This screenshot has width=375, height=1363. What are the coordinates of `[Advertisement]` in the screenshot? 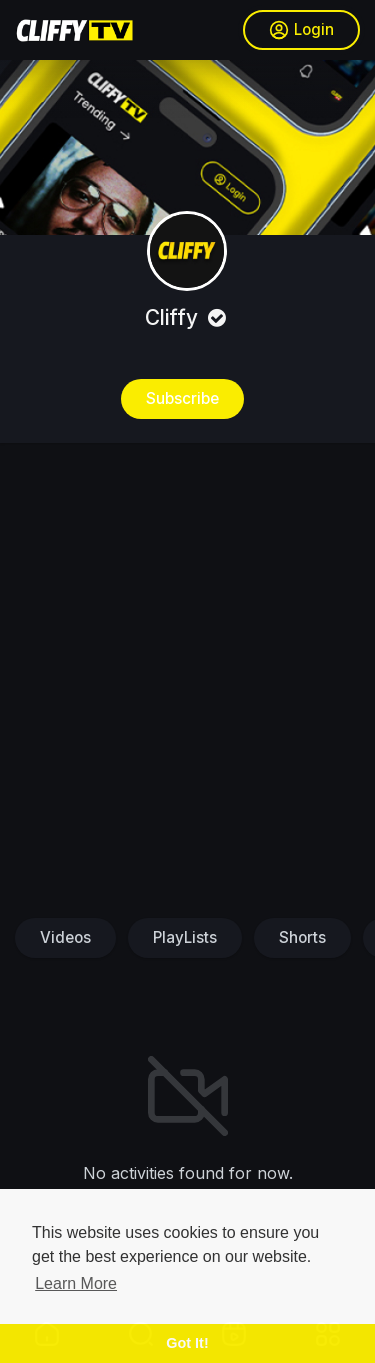 It's located at (187, 678).